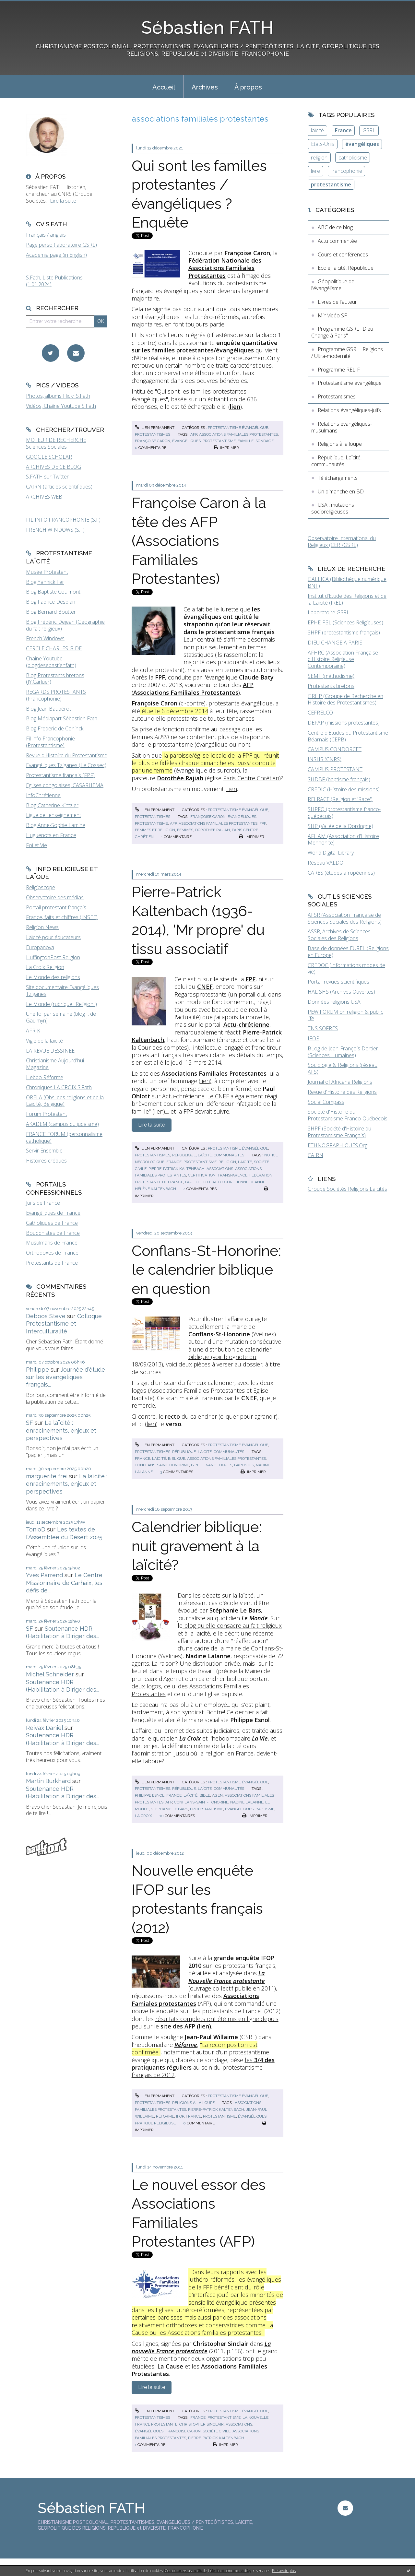 The height and width of the screenshot is (2576, 415). What do you see at coordinates (227, 1162) in the screenshot?
I see `religion` at bounding box center [227, 1162].